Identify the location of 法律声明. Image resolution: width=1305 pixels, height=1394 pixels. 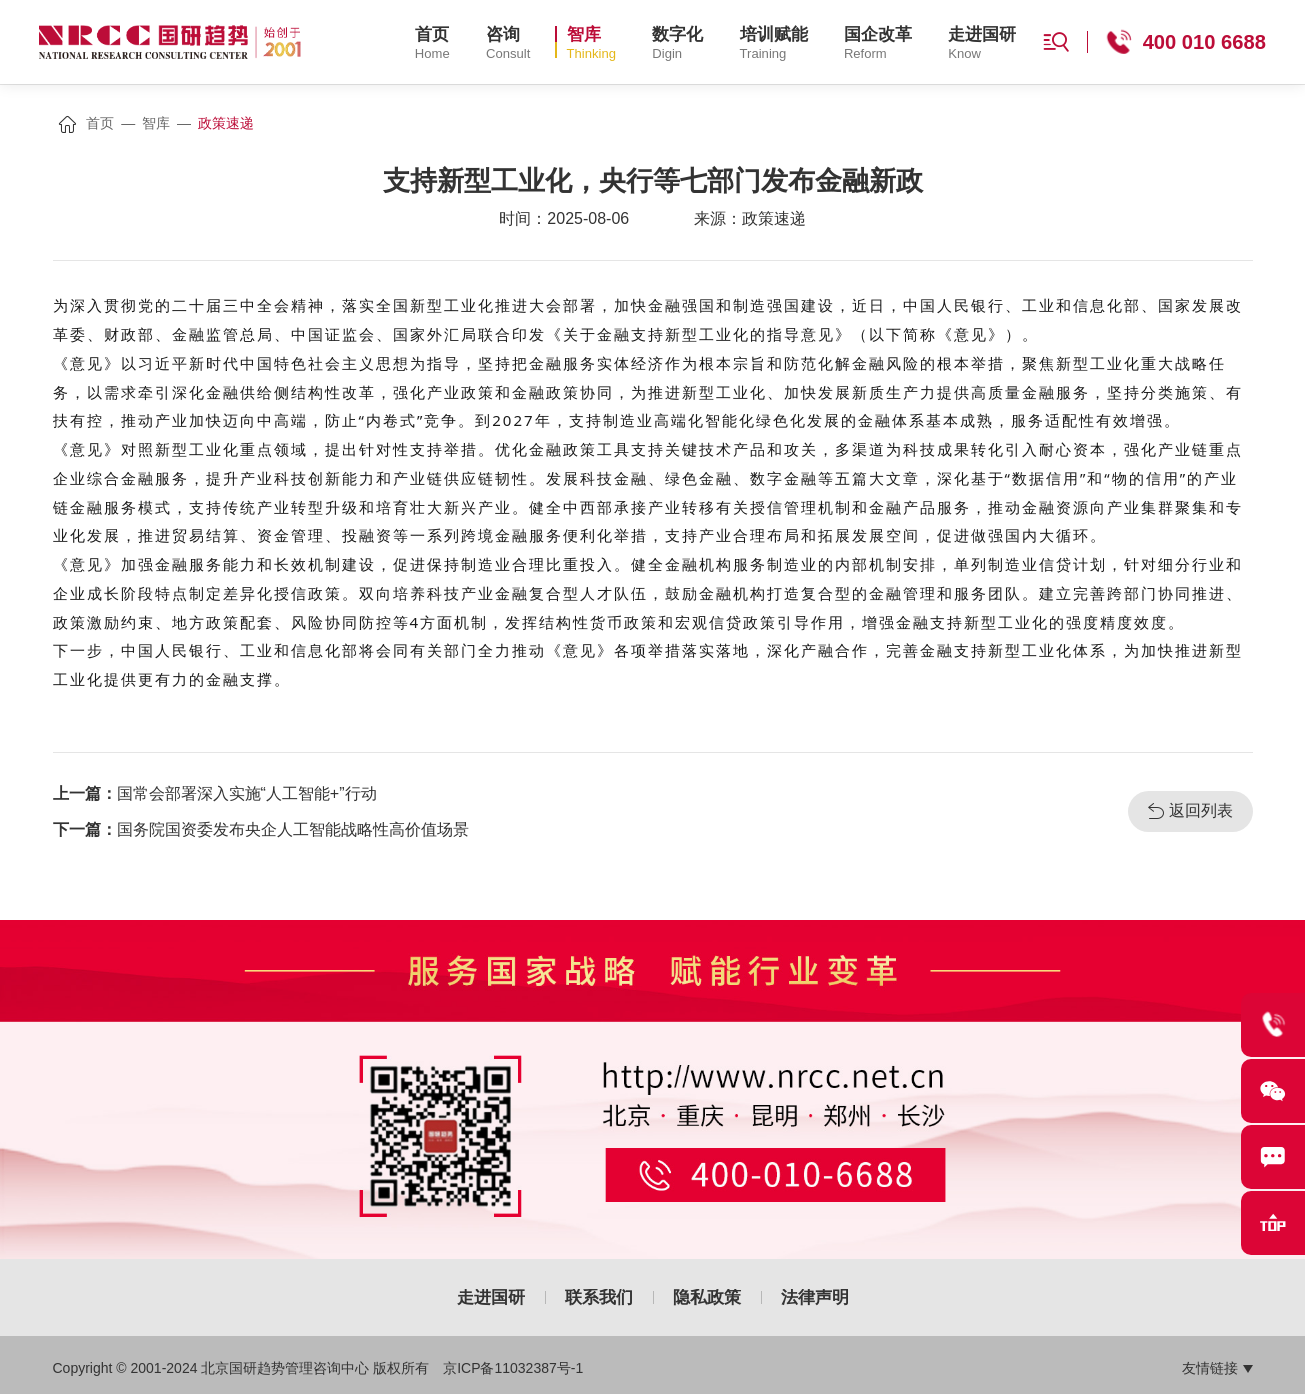
(815, 1297).